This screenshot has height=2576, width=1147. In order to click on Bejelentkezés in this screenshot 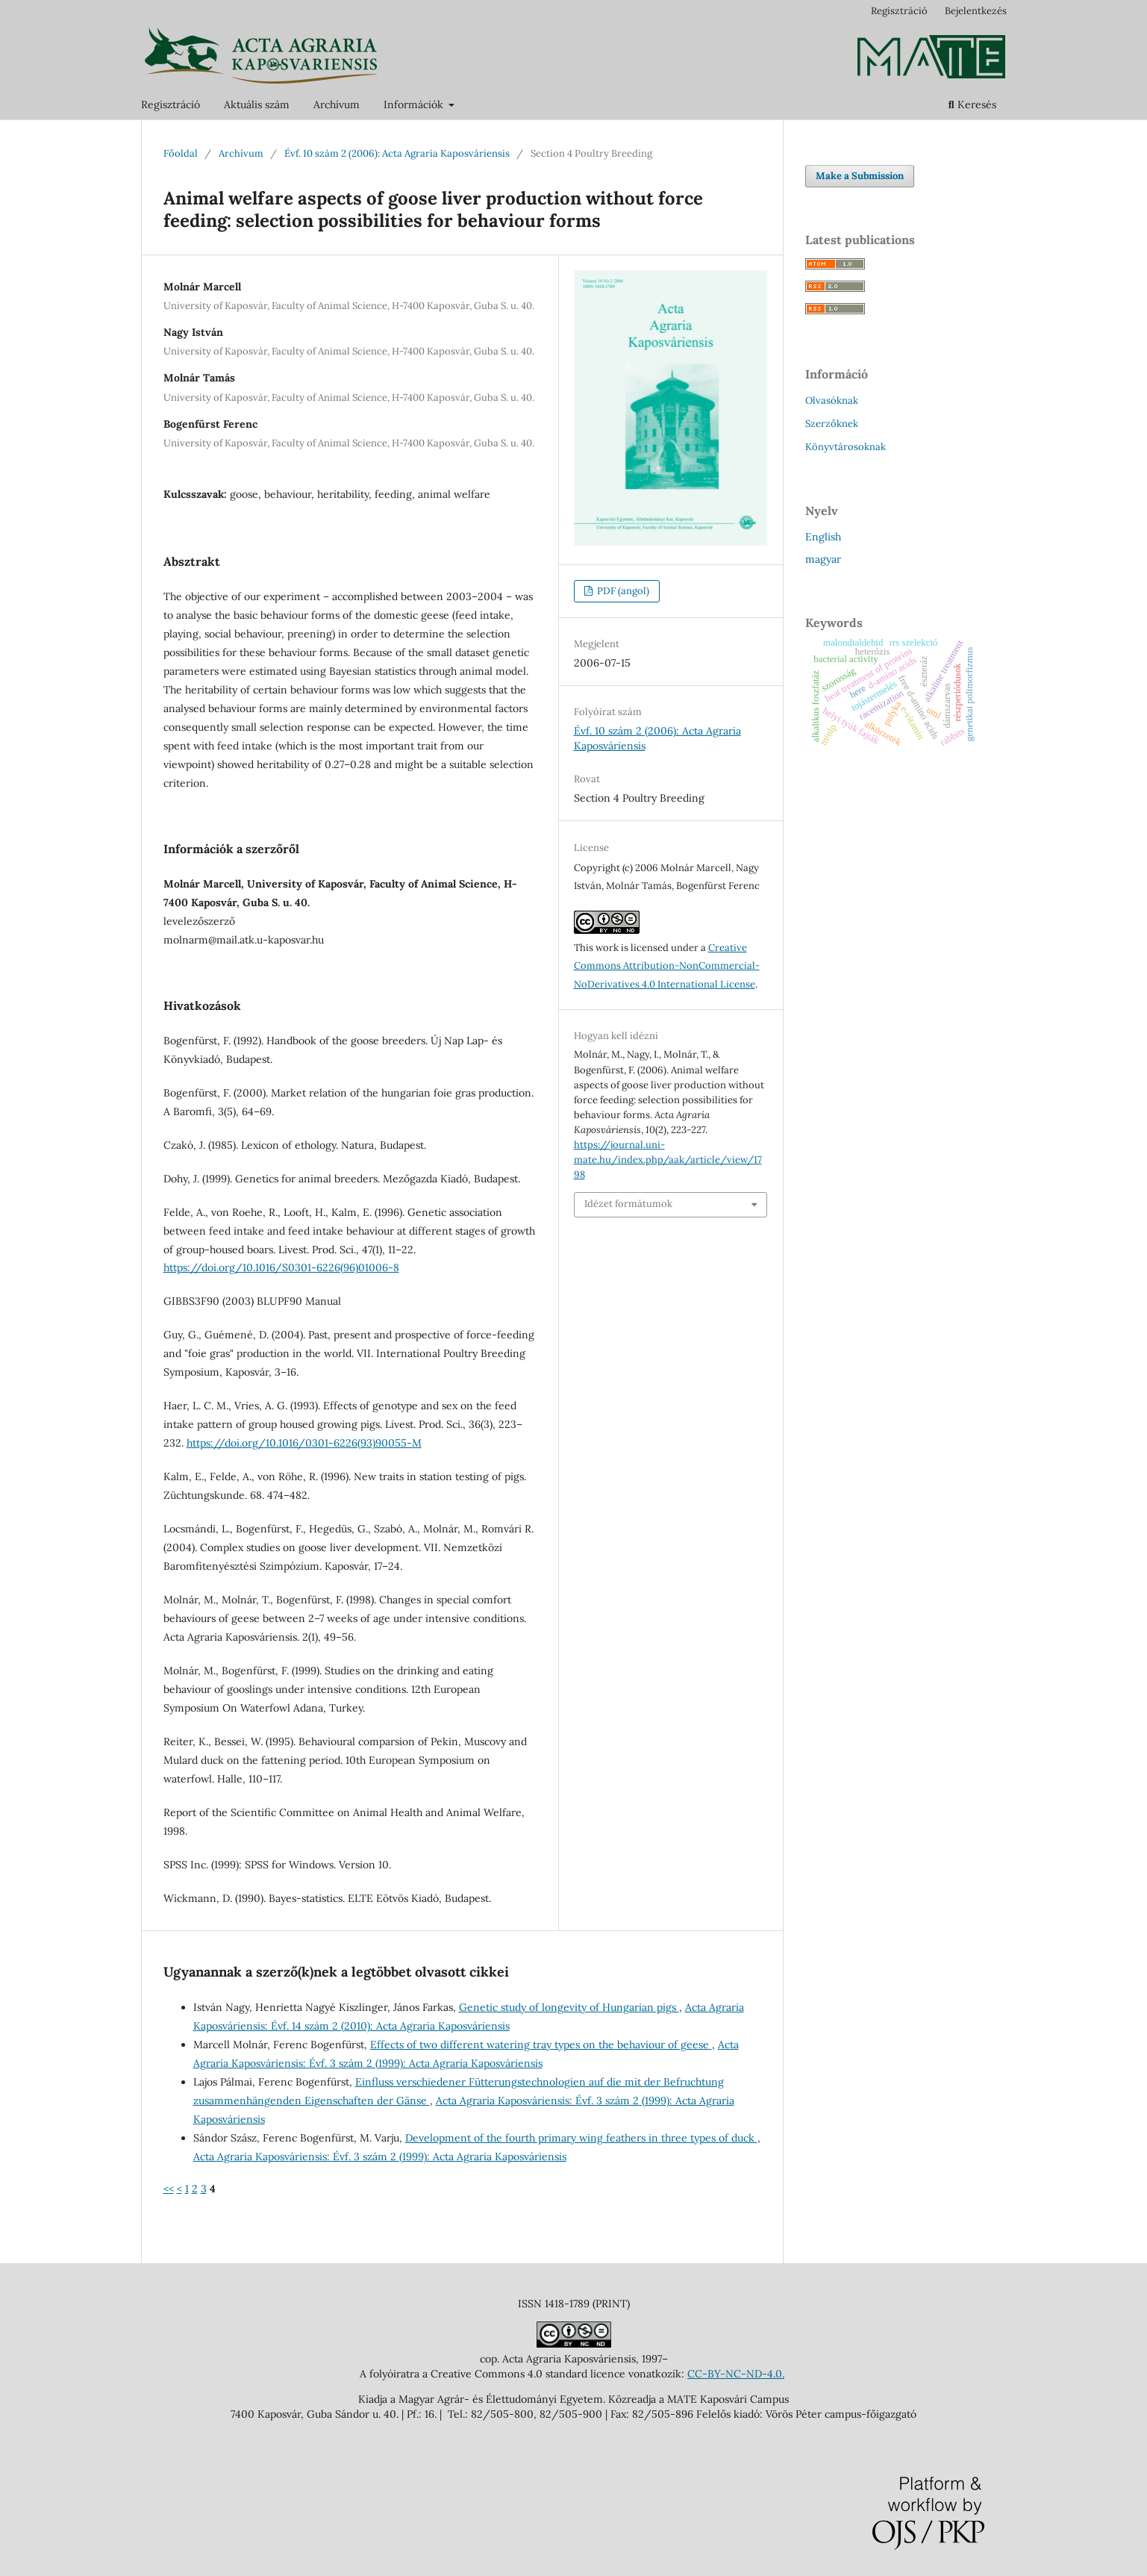, I will do `click(976, 10)`.